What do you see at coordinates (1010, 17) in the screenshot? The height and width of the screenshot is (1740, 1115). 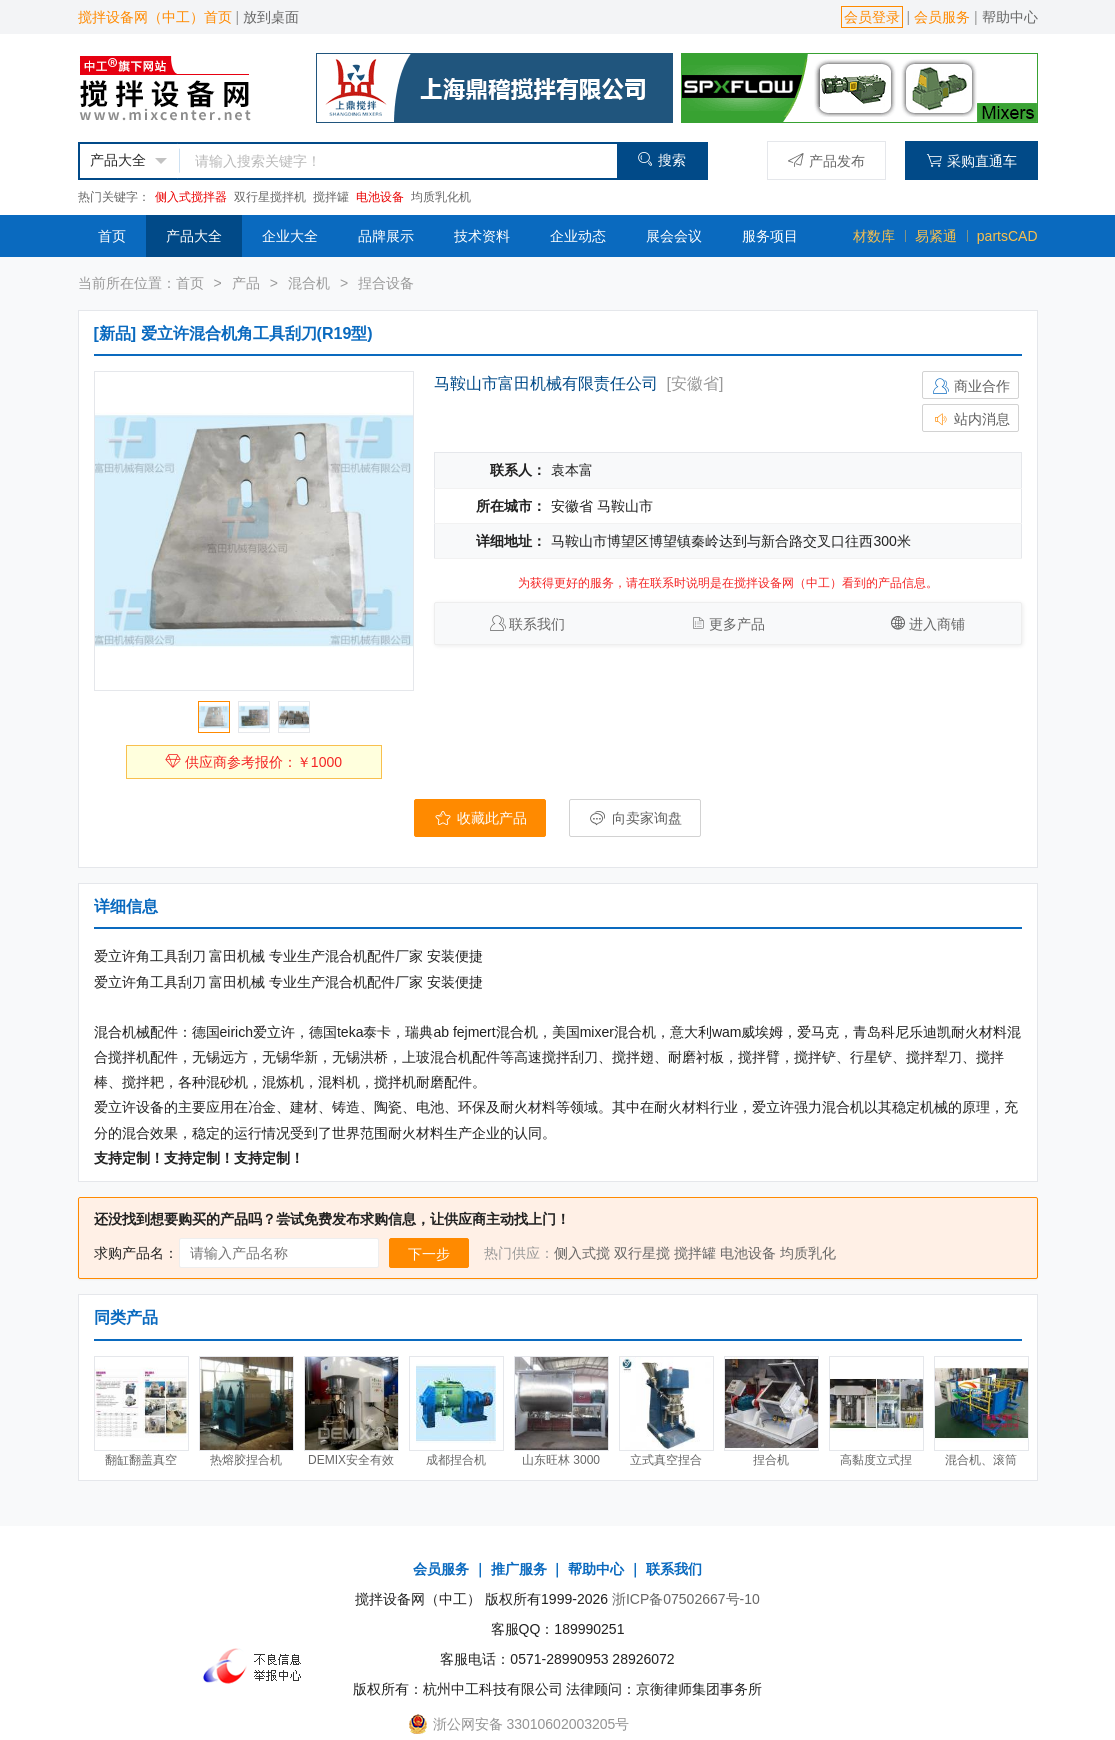 I see `帮助中心` at bounding box center [1010, 17].